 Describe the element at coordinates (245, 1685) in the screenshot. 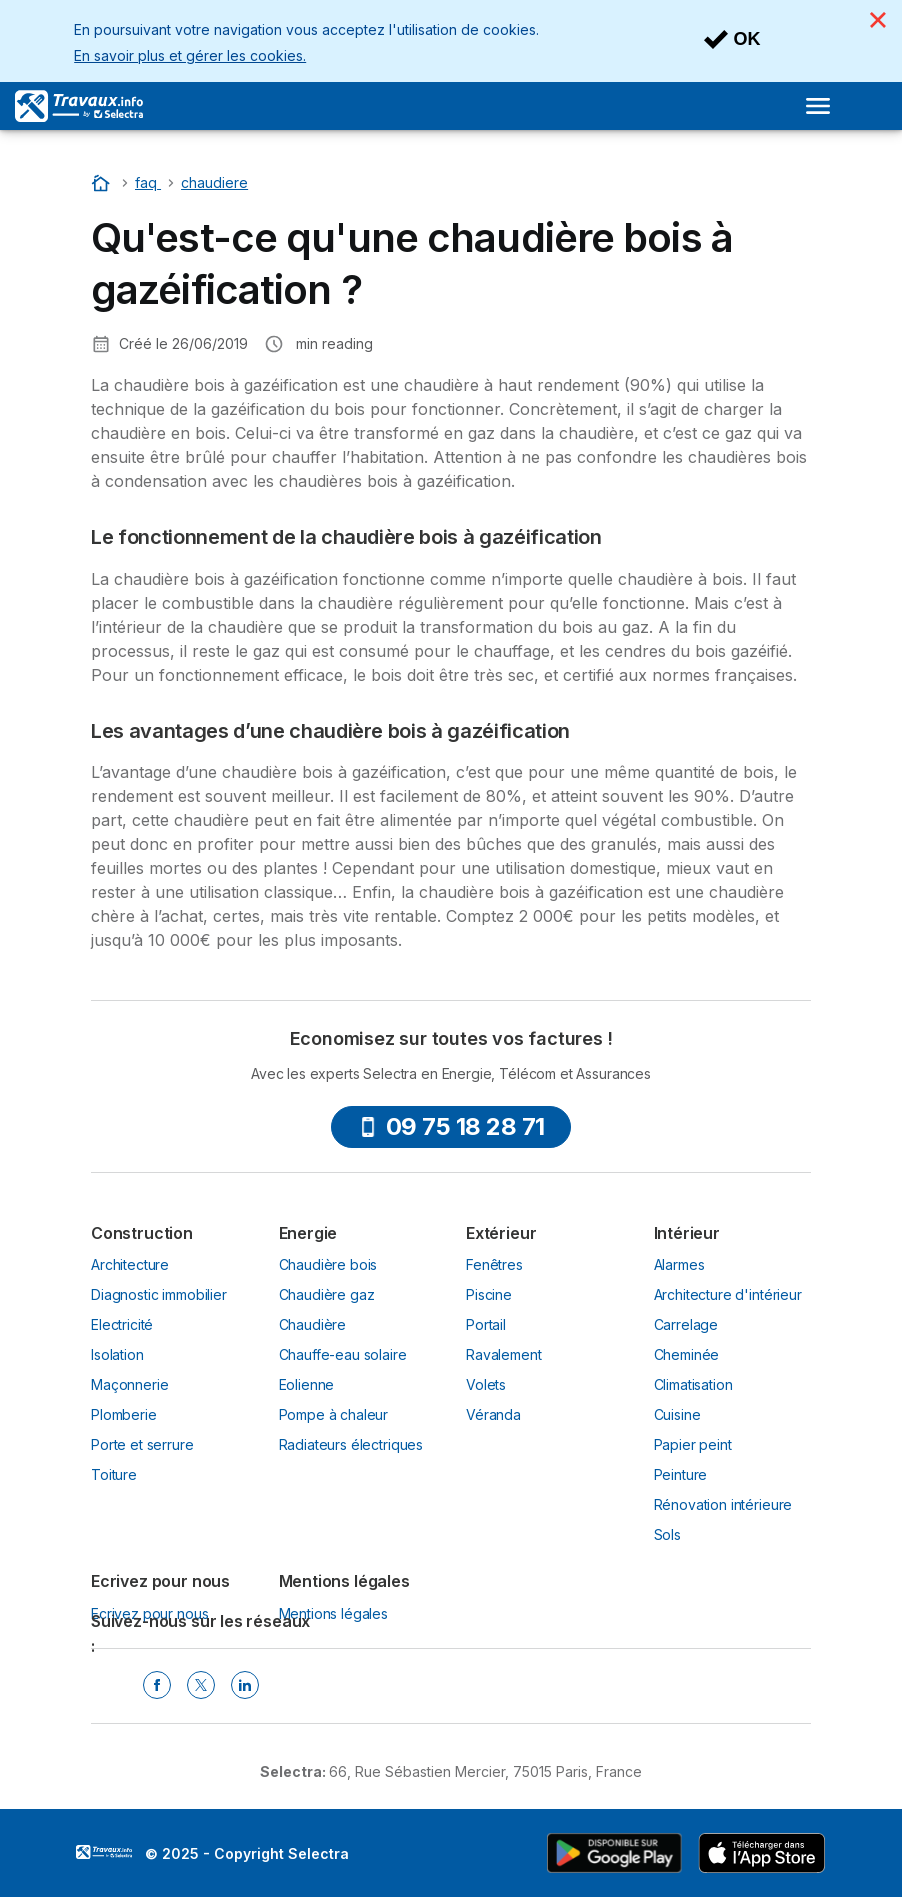

I see `[Linkedin Selectra]` at that location.